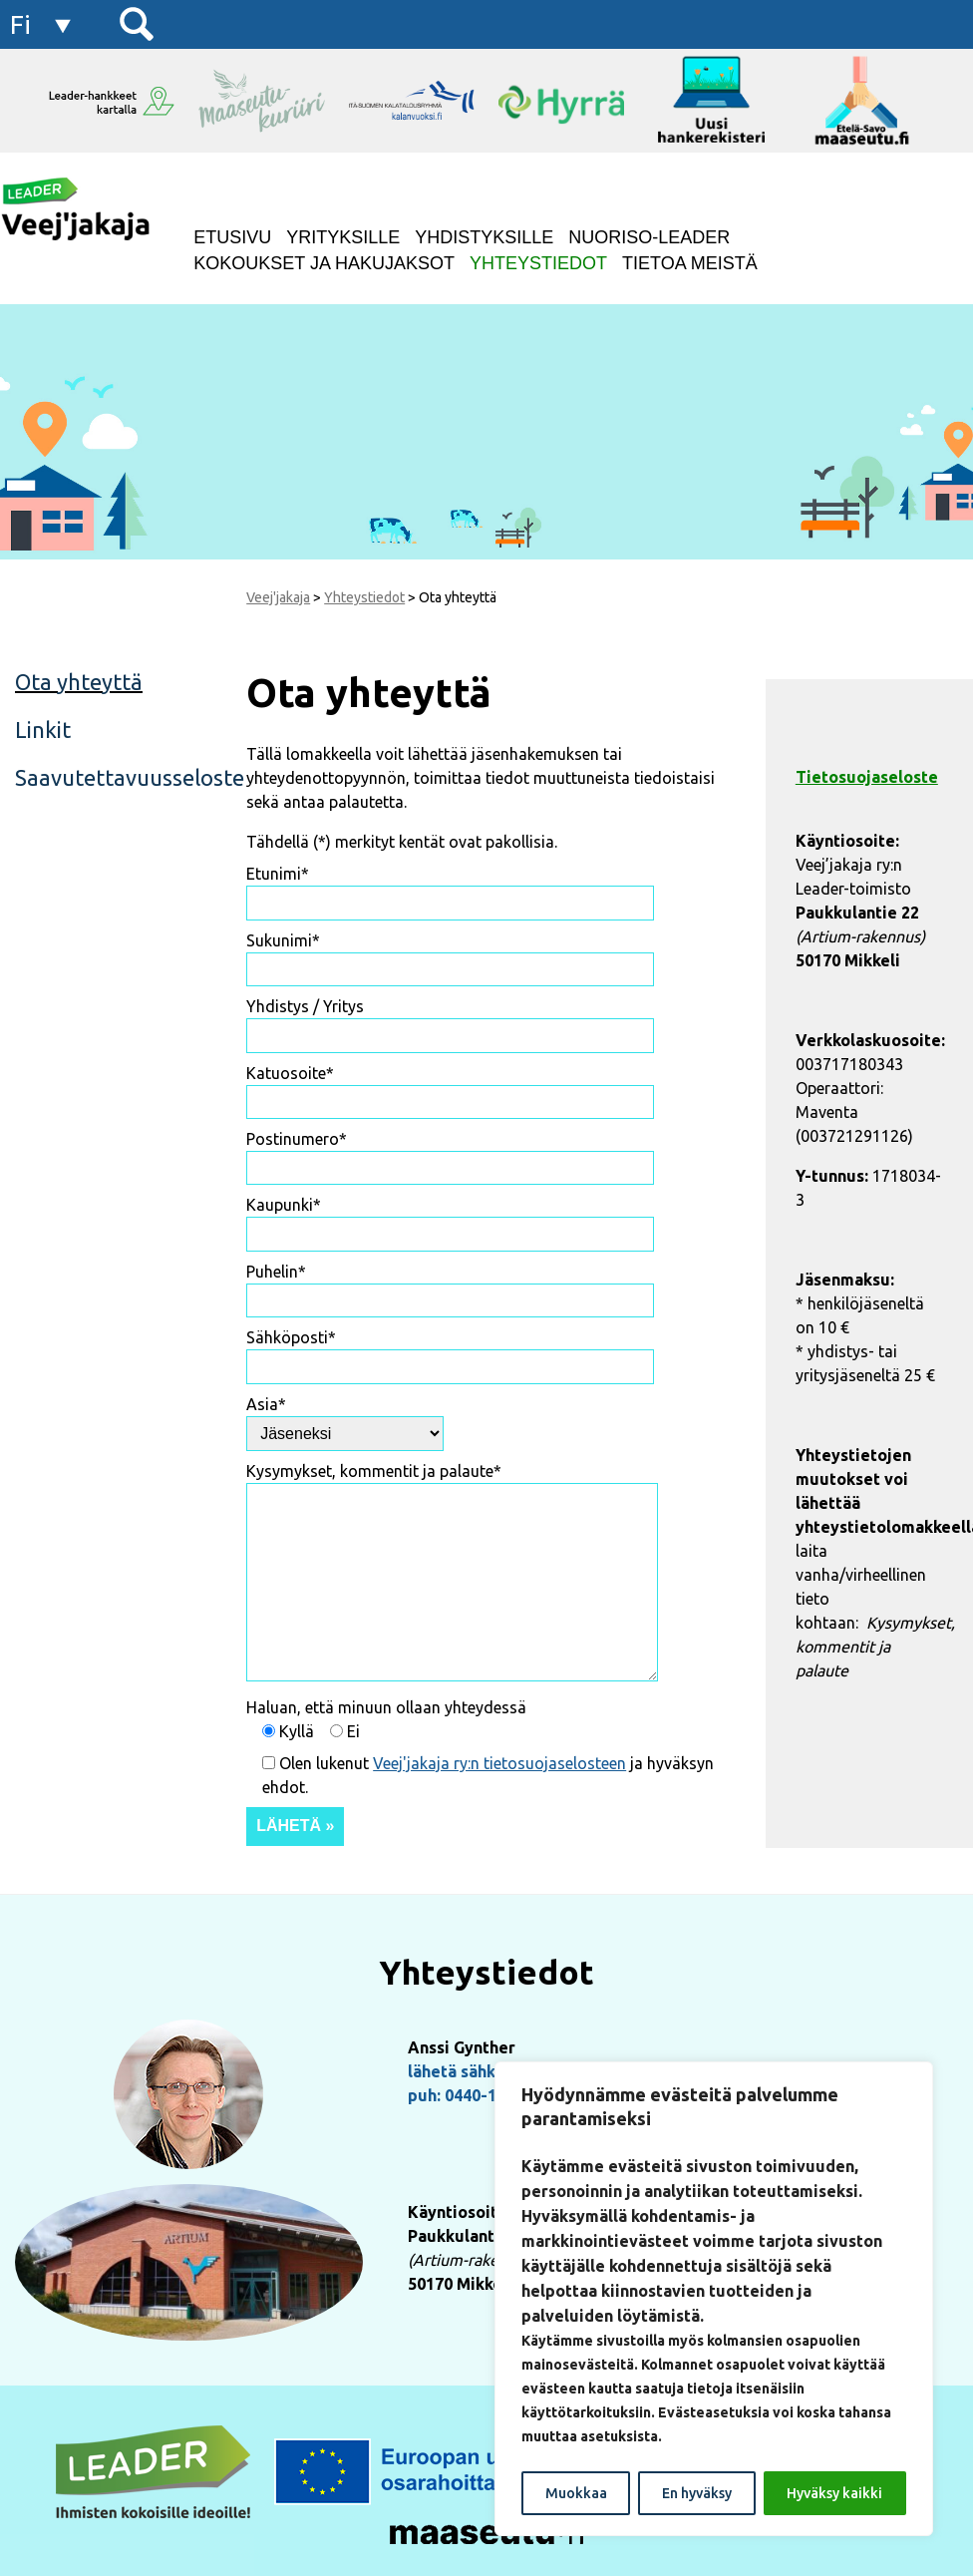 This screenshot has width=973, height=2576. Describe the element at coordinates (834, 2493) in the screenshot. I see `Hyväksy kaikki` at that location.